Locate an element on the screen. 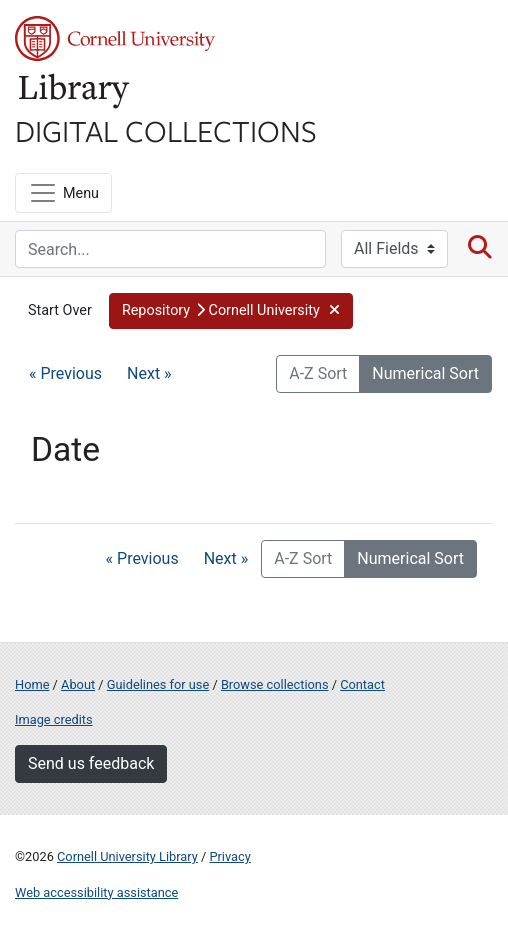 The height and width of the screenshot is (950, 508). Send us feedback is located at coordinates (91, 763).